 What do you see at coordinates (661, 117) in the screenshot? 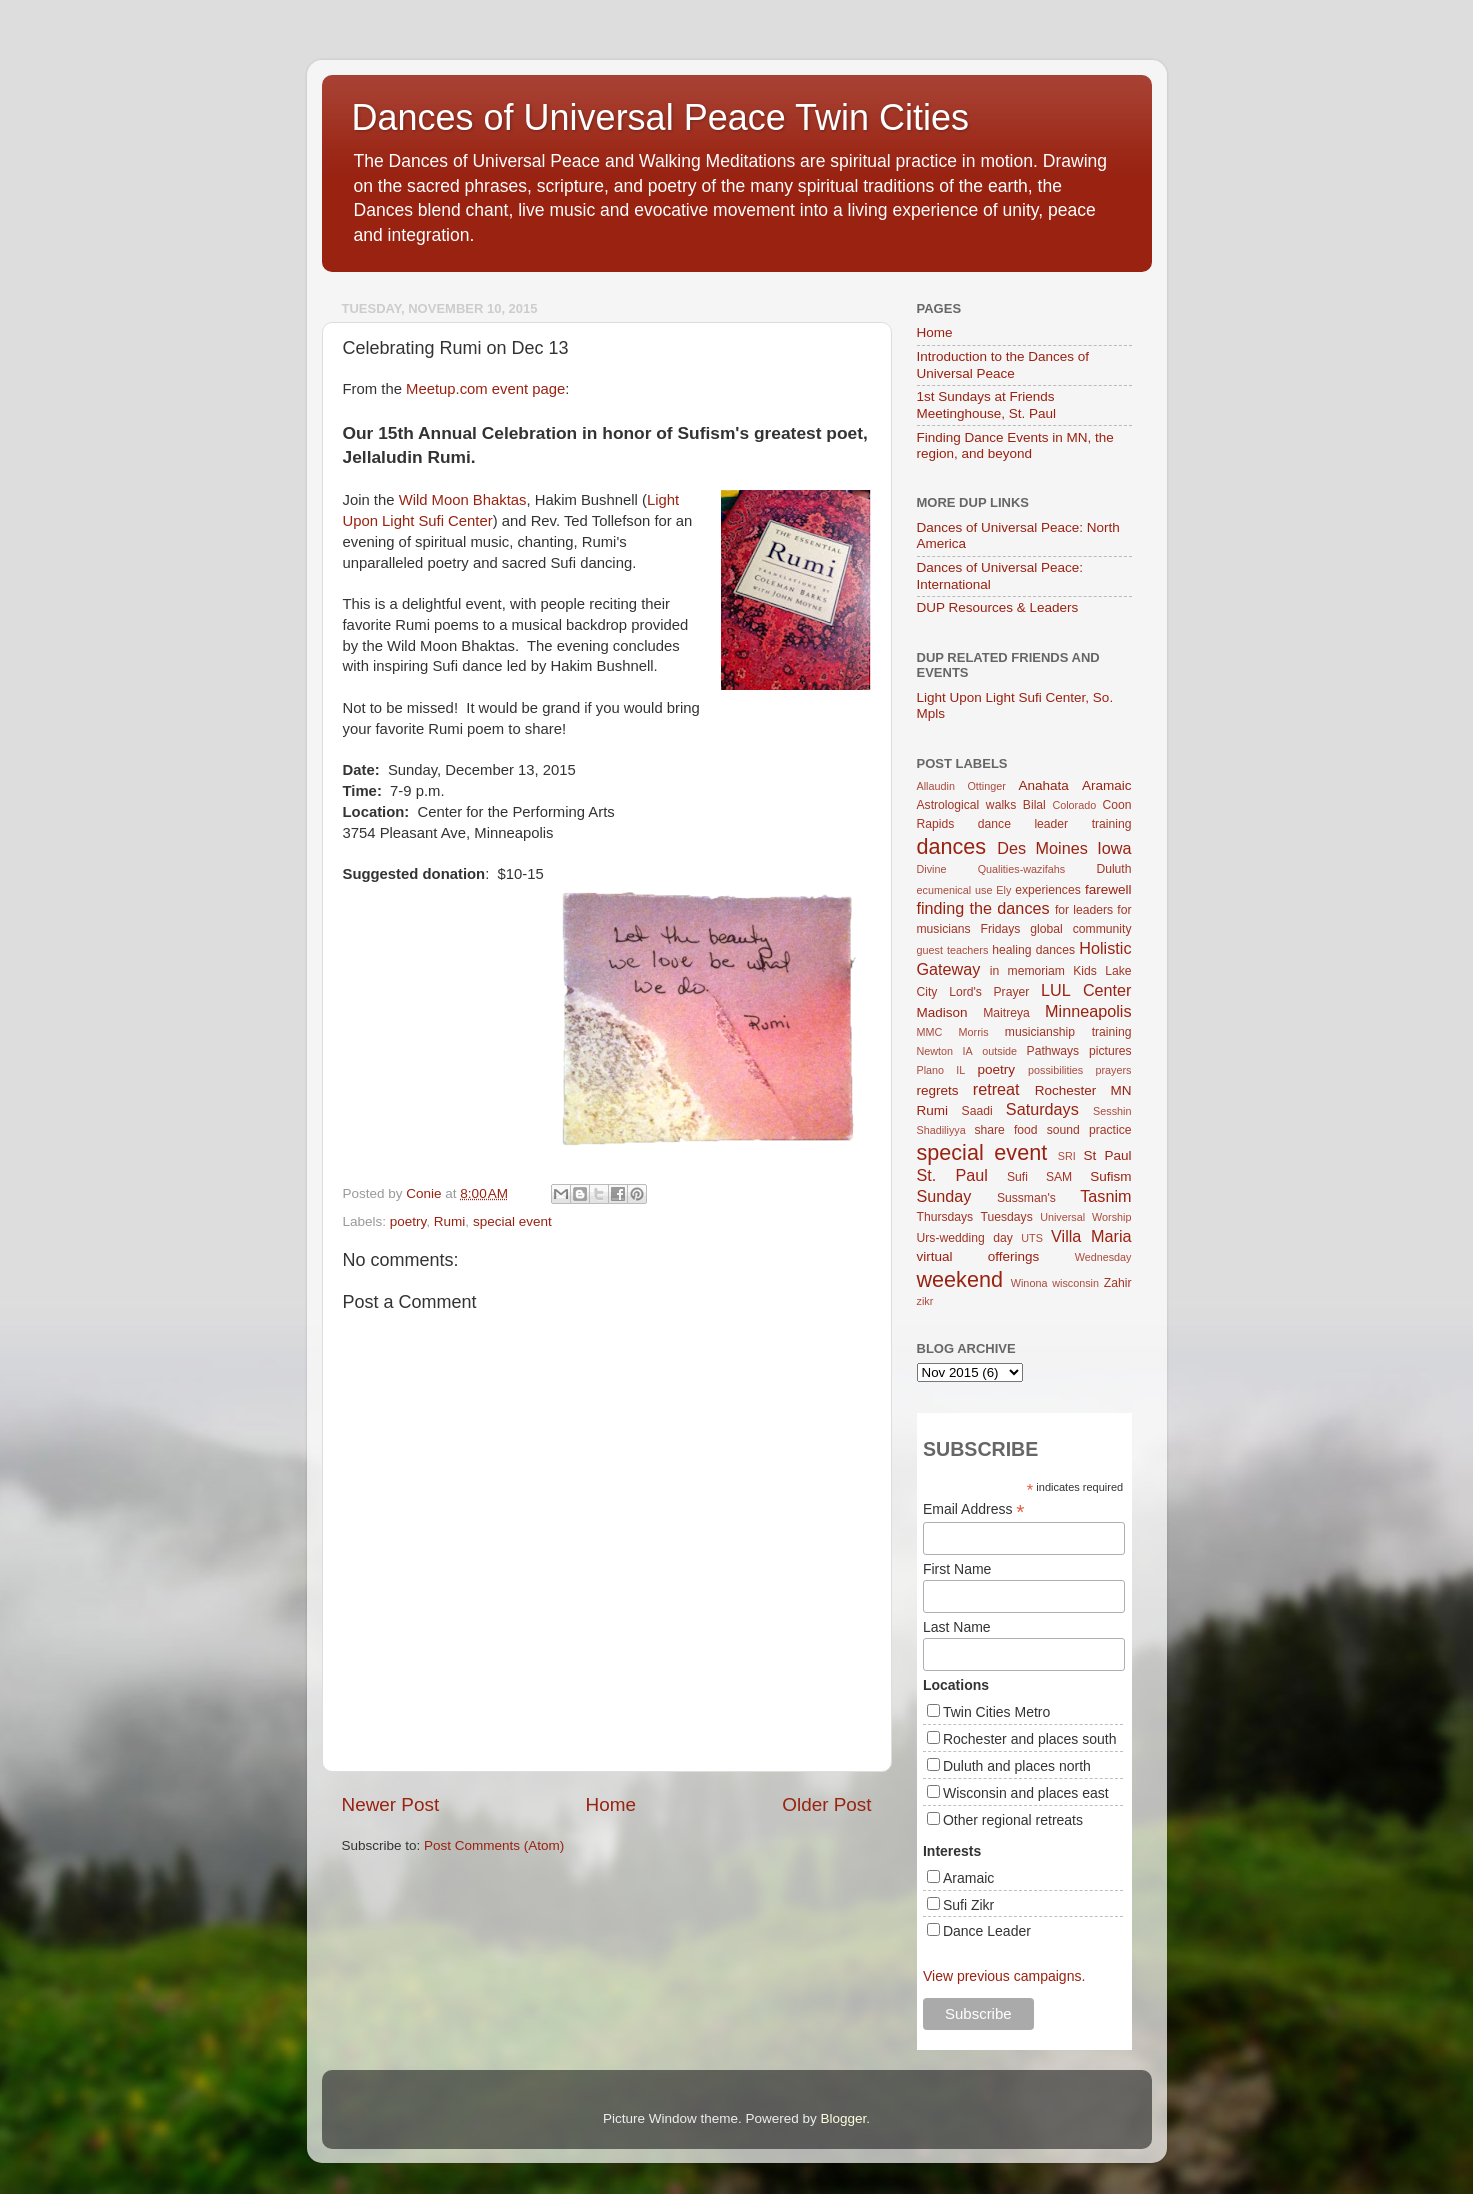
I see `Dances of Universal Peace Twin Cities` at bounding box center [661, 117].